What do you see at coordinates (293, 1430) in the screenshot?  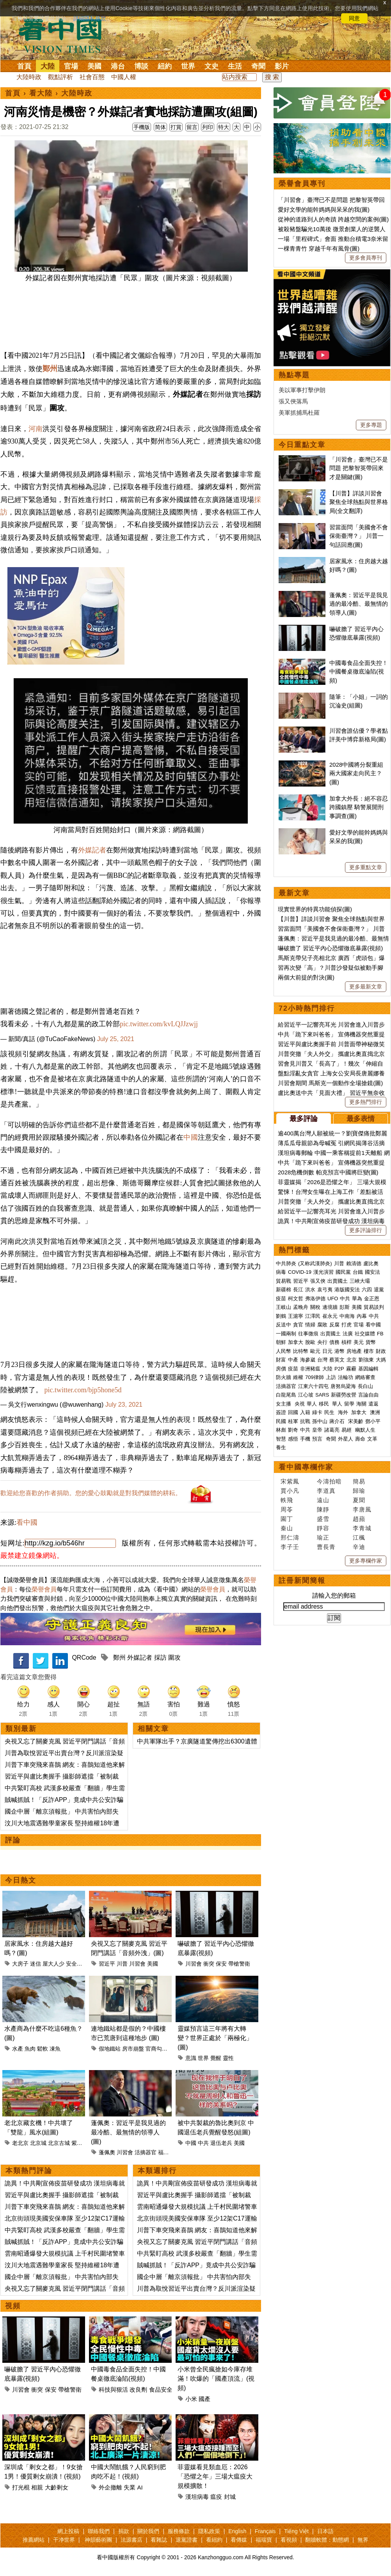 I see `劉奇` at bounding box center [293, 1430].